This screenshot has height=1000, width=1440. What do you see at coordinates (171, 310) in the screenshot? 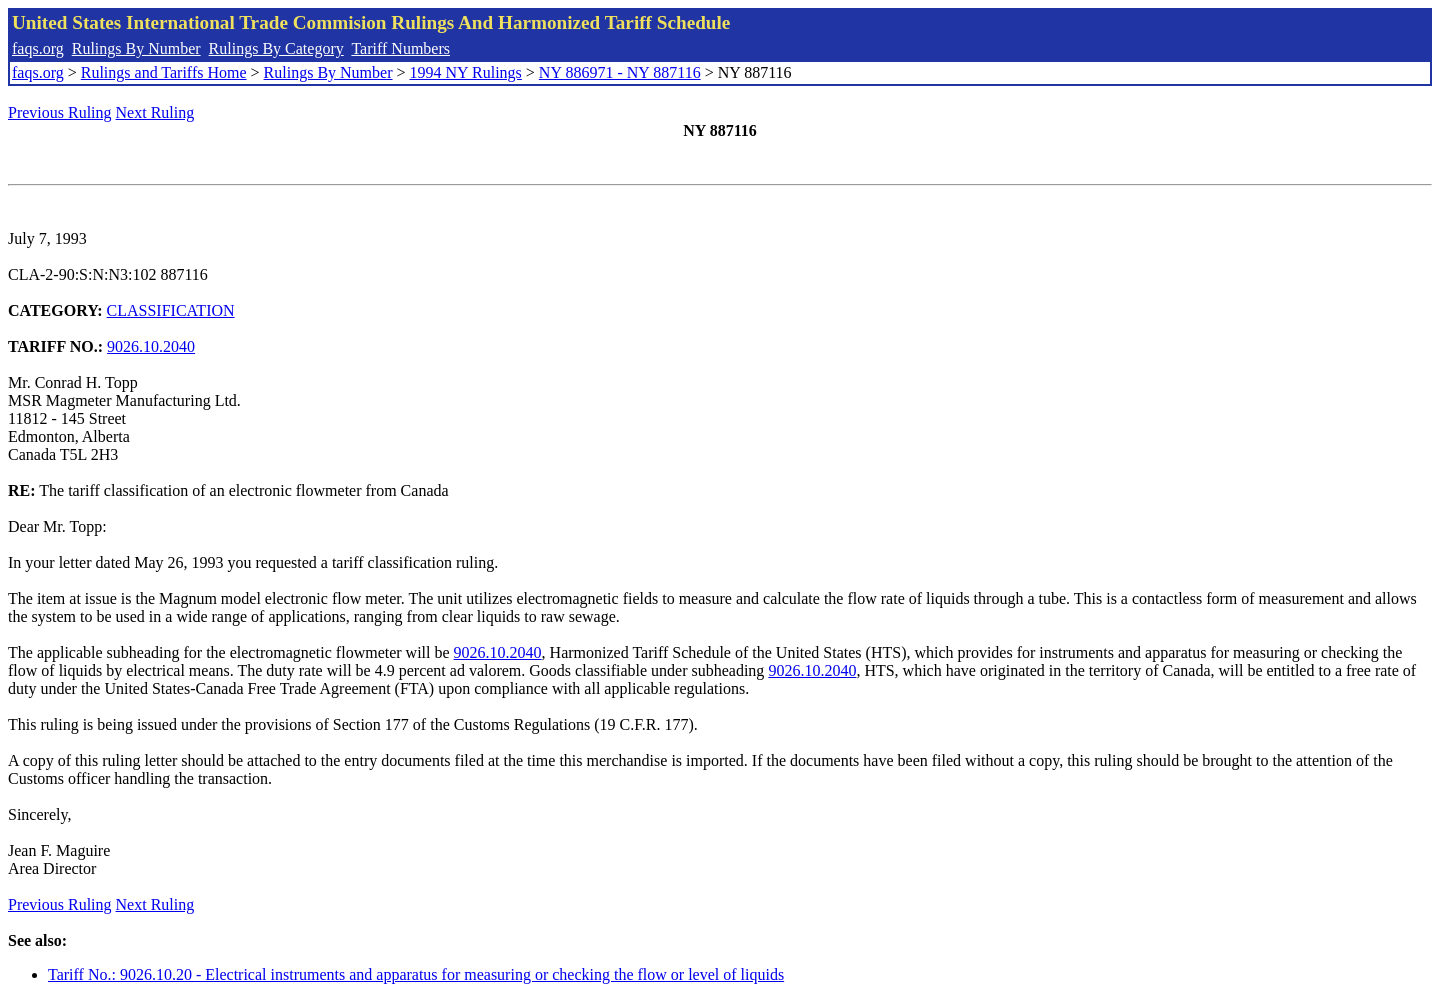
I see `CLASSIFICATION` at bounding box center [171, 310].